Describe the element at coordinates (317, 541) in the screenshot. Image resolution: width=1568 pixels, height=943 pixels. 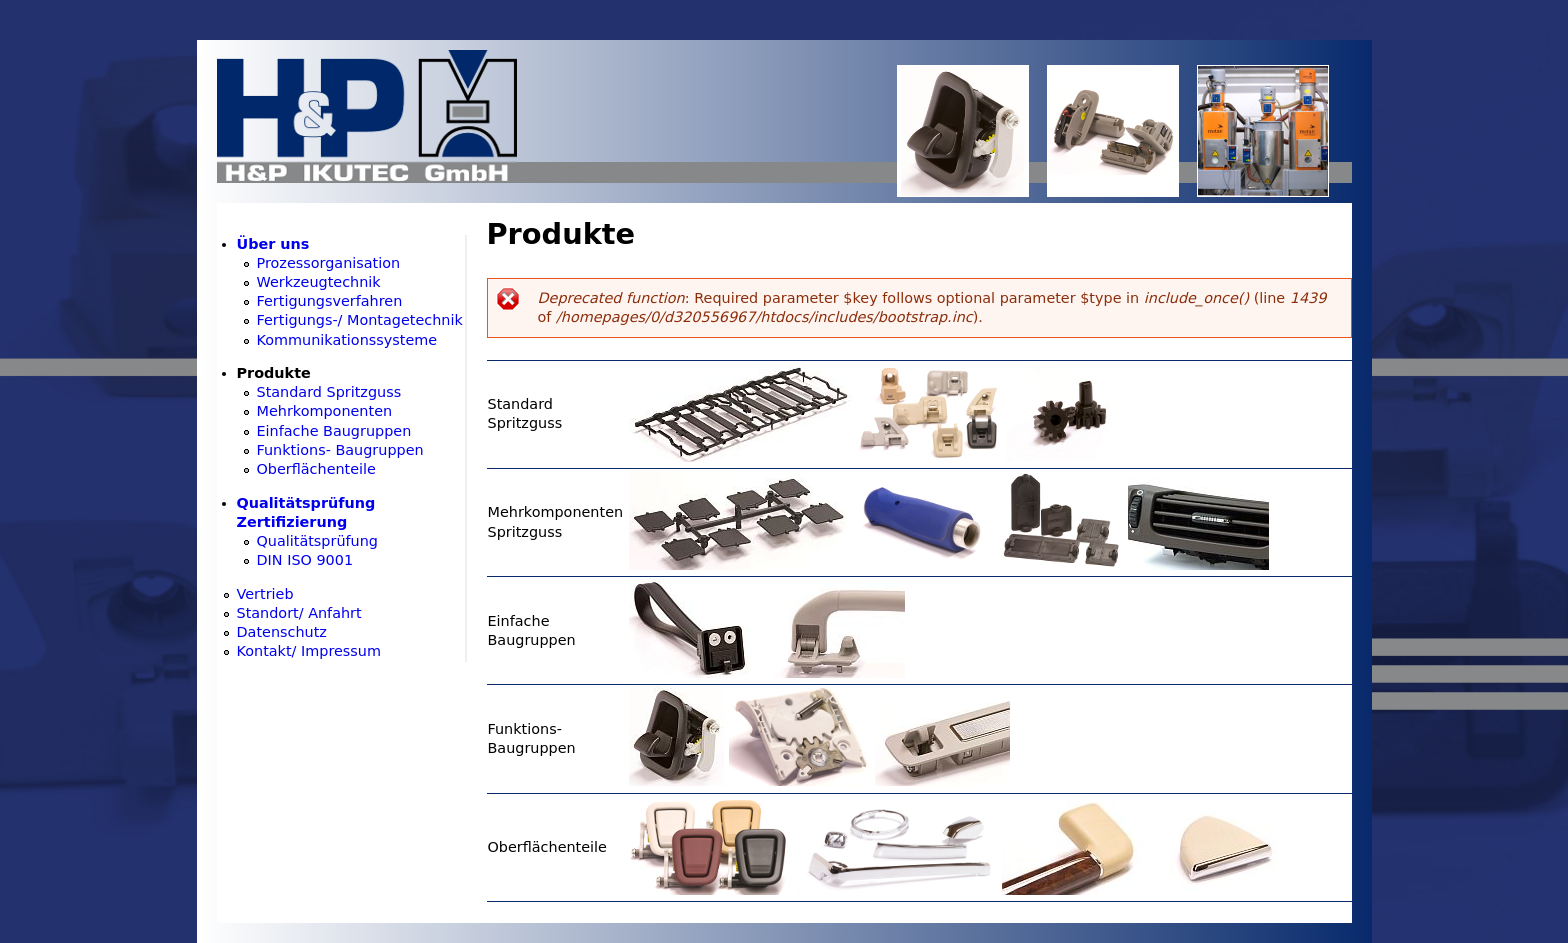
I see `Qualitätsprüfung` at that location.